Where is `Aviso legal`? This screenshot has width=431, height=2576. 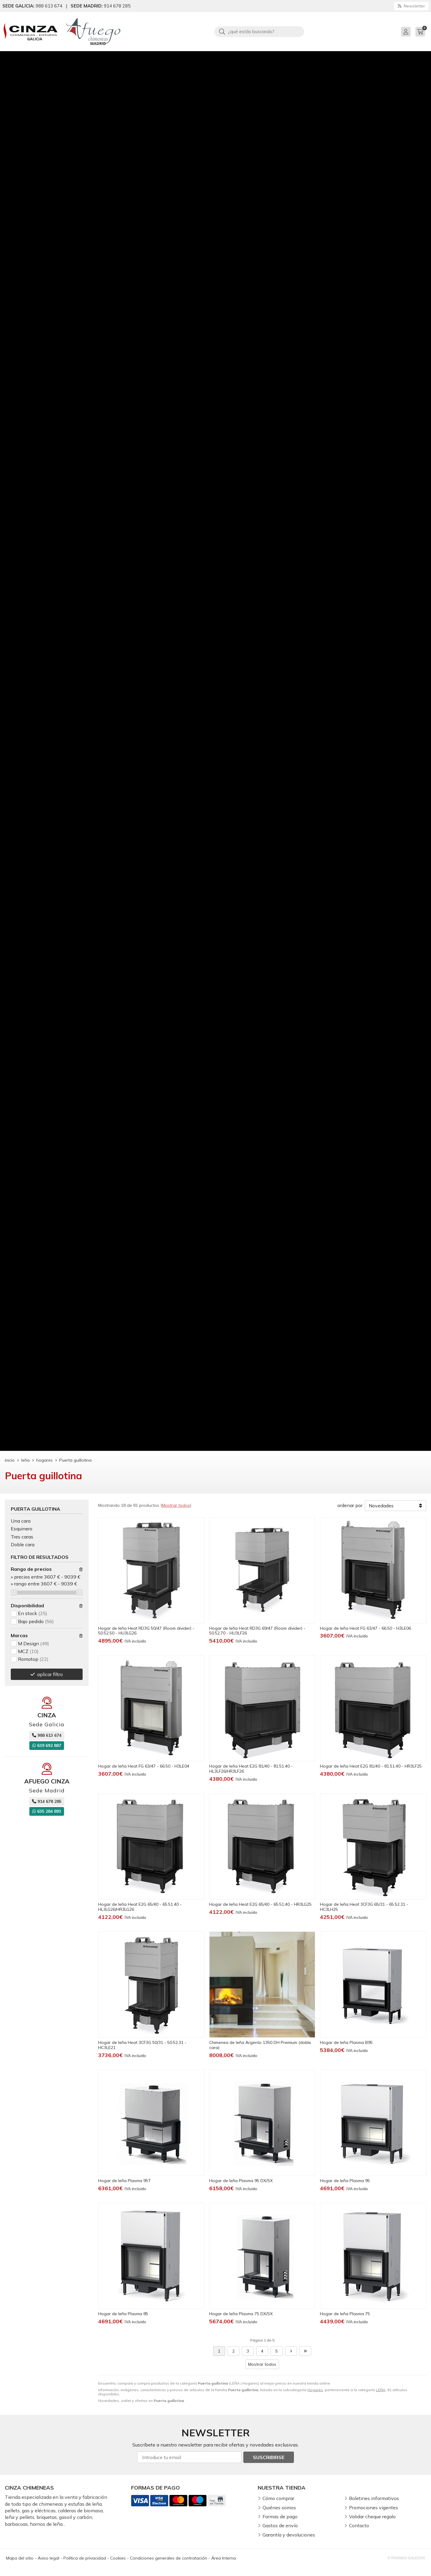
Aviso legal is located at coordinates (48, 2558).